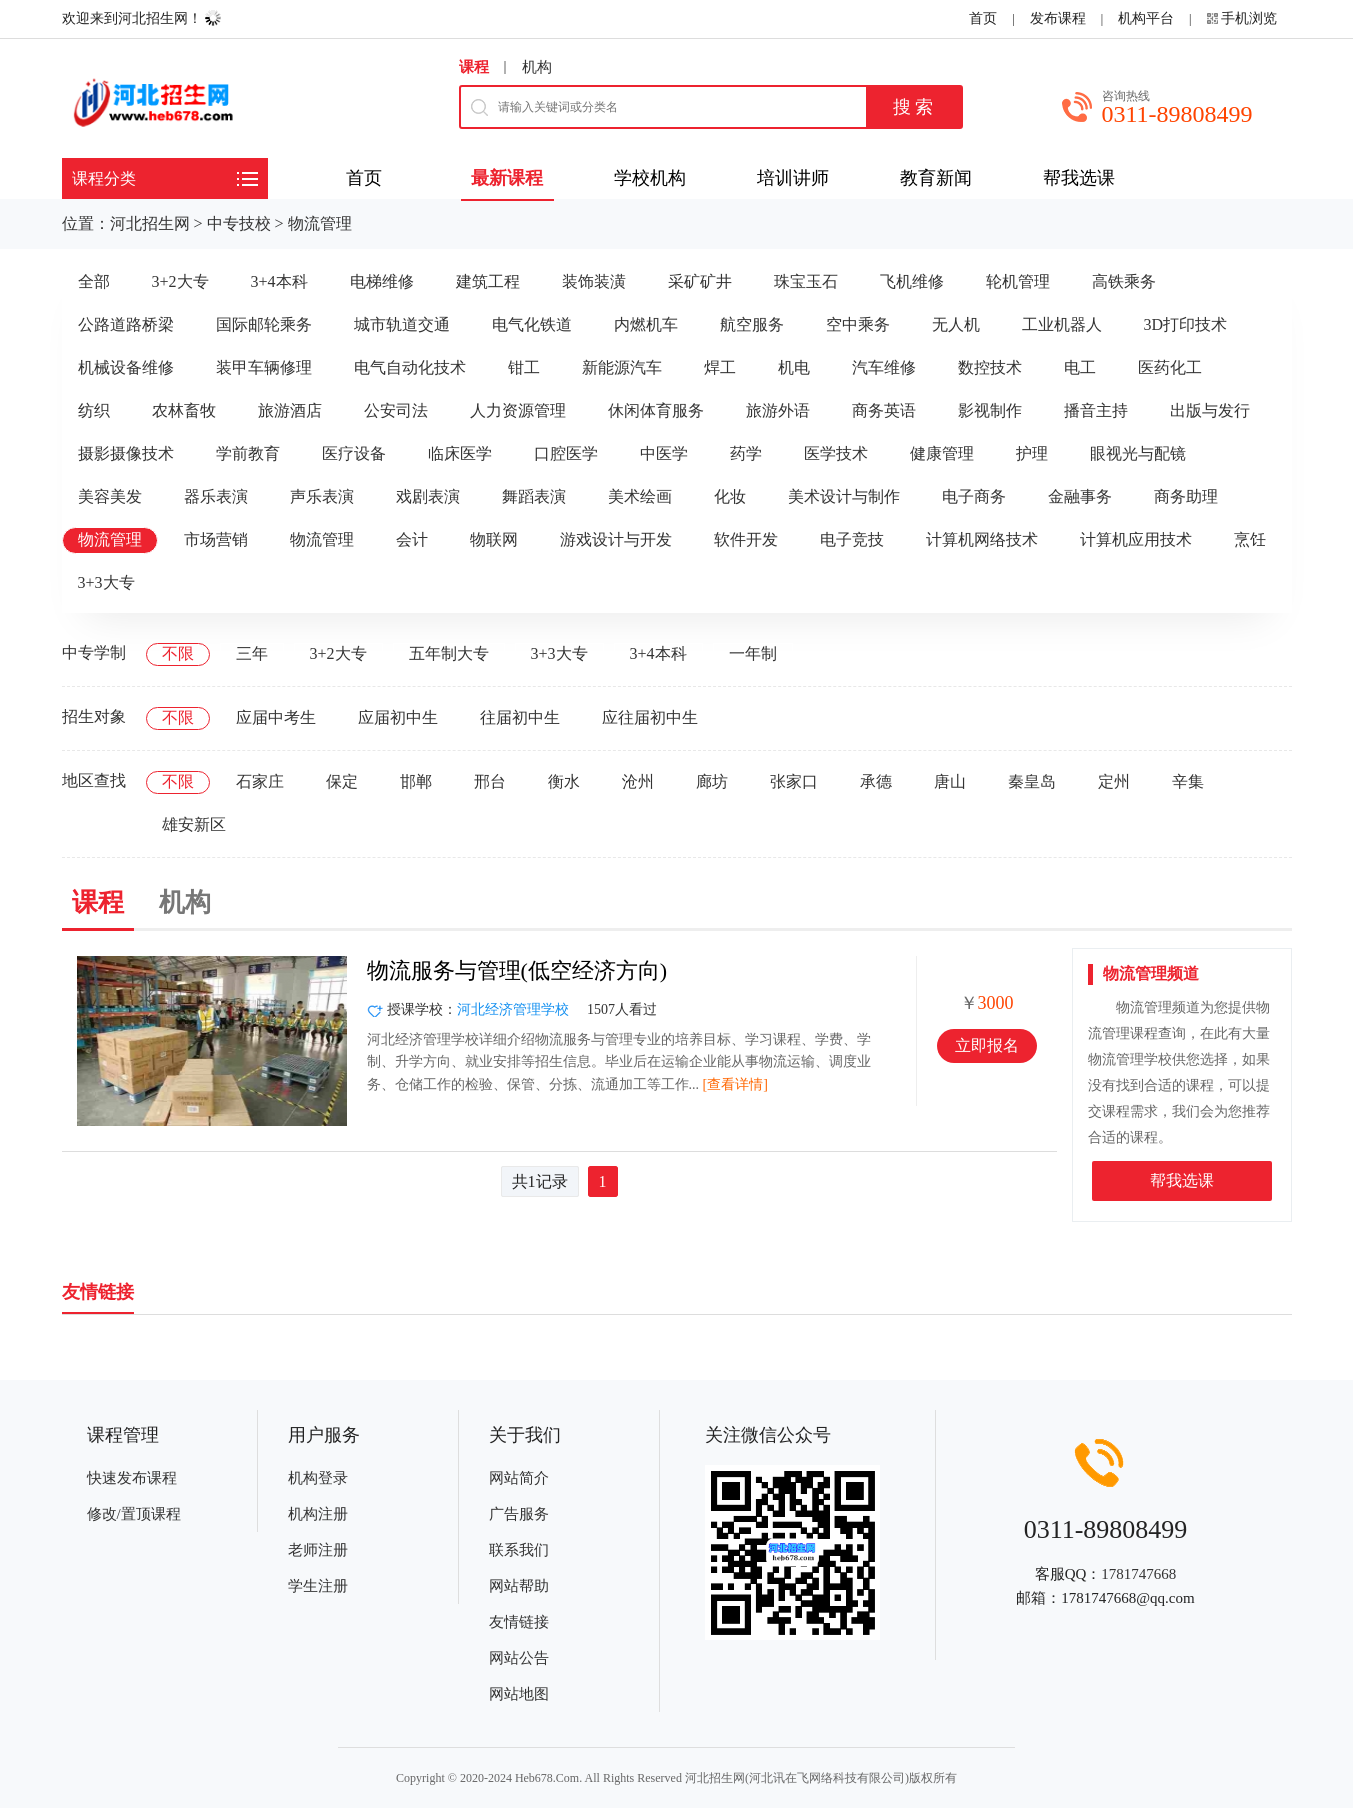  Describe the element at coordinates (1146, 18) in the screenshot. I see `机构平台` at that location.